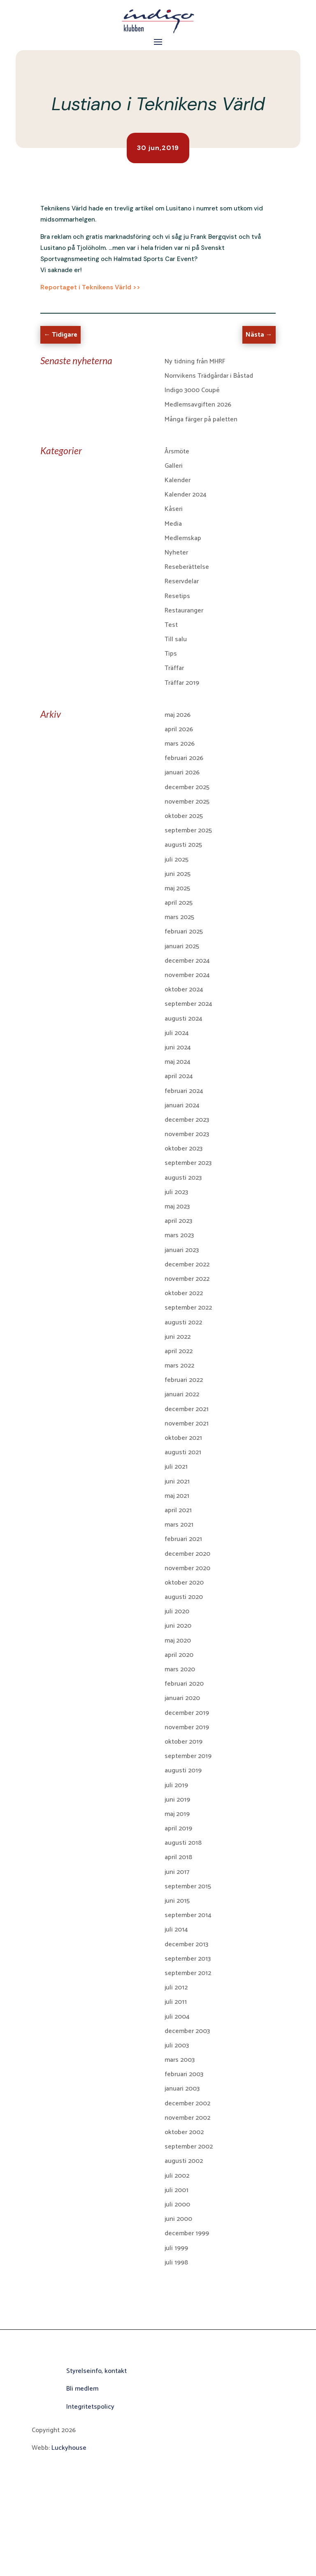  Describe the element at coordinates (178, 1625) in the screenshot. I see `juni 2020` at that location.